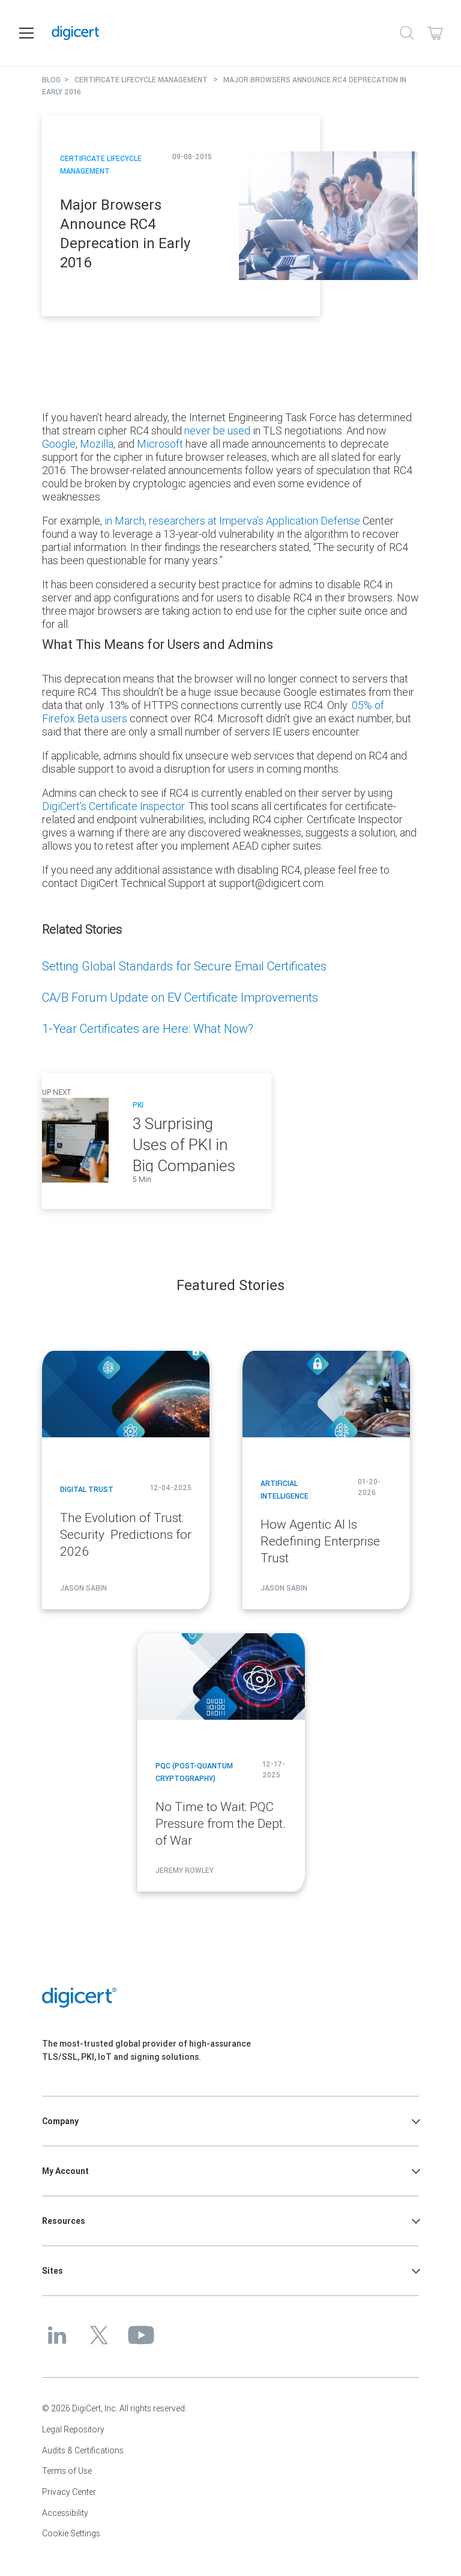 Image resolution: width=461 pixels, height=2576 pixels. I want to click on never be used, so click(217, 430).